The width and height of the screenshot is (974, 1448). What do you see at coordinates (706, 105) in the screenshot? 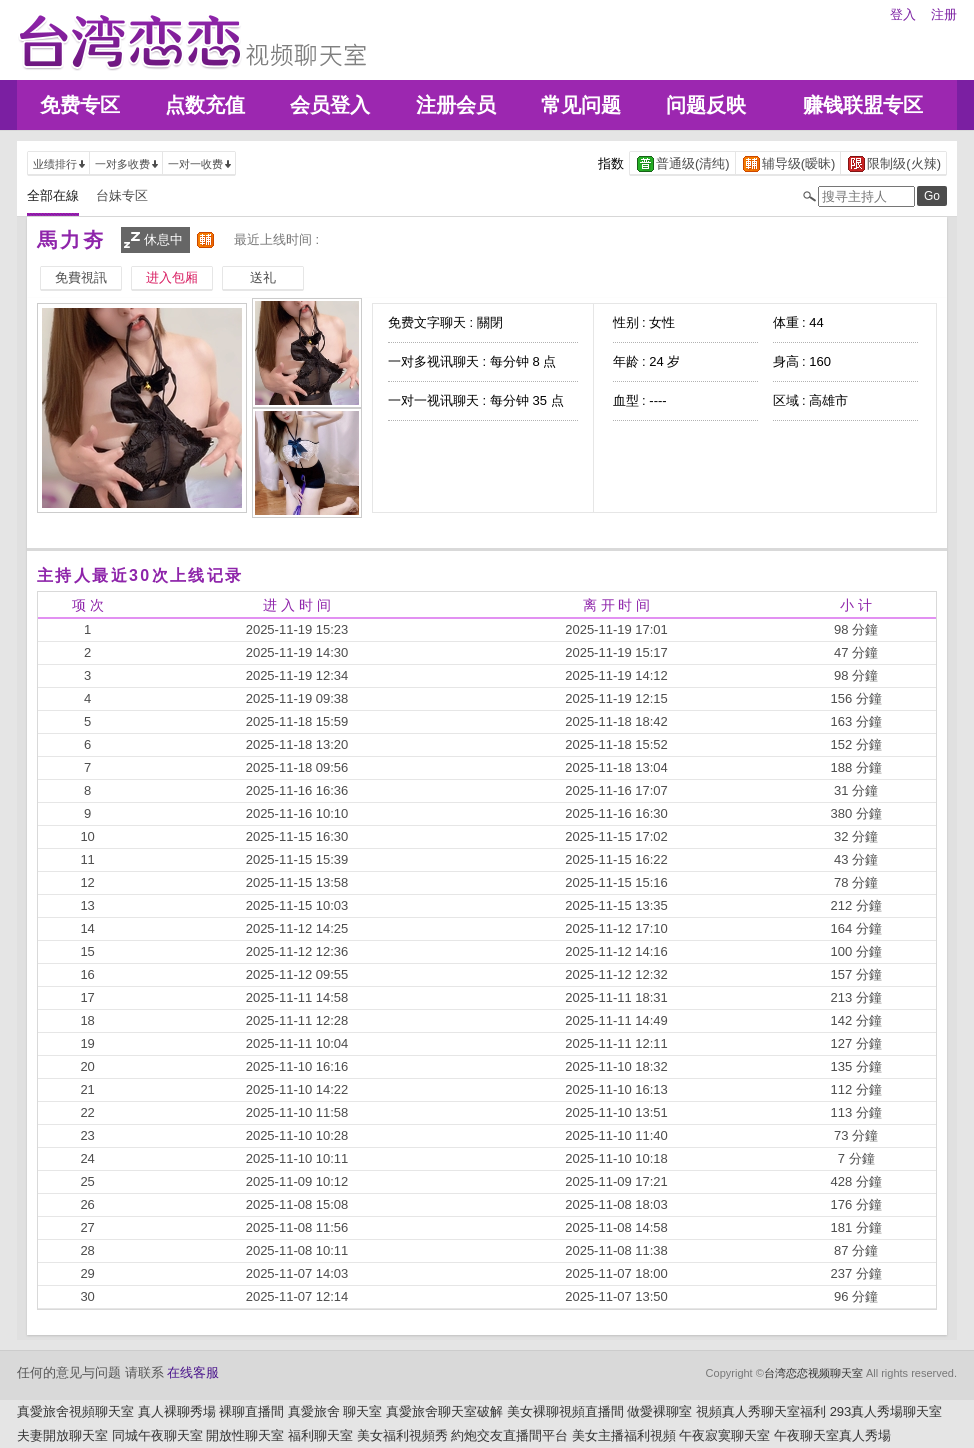
I see `问题反映` at bounding box center [706, 105].